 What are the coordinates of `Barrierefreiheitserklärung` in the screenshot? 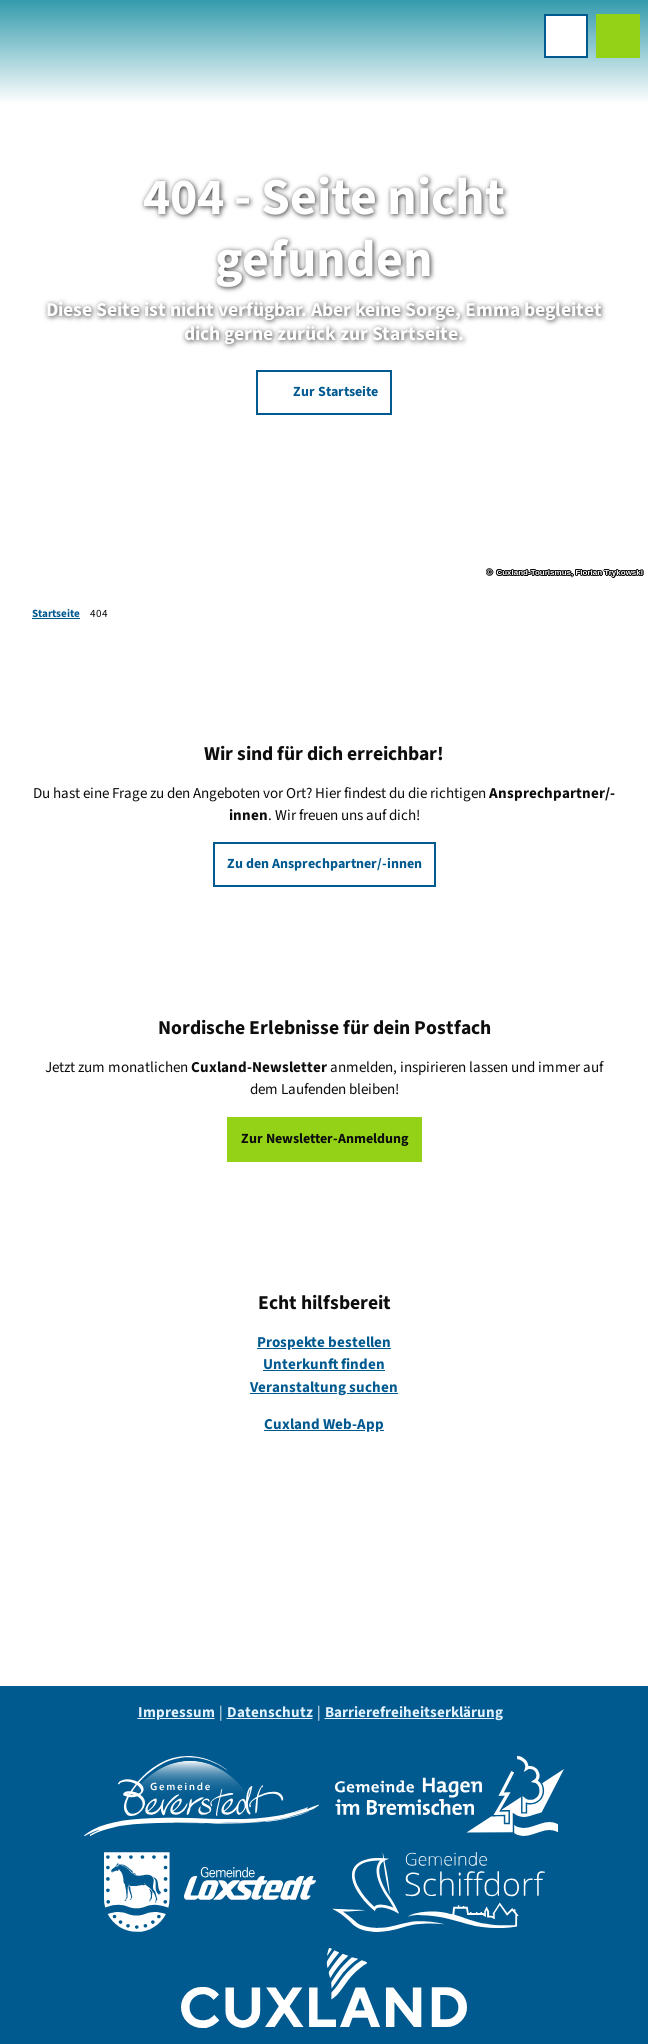 It's located at (414, 1712).